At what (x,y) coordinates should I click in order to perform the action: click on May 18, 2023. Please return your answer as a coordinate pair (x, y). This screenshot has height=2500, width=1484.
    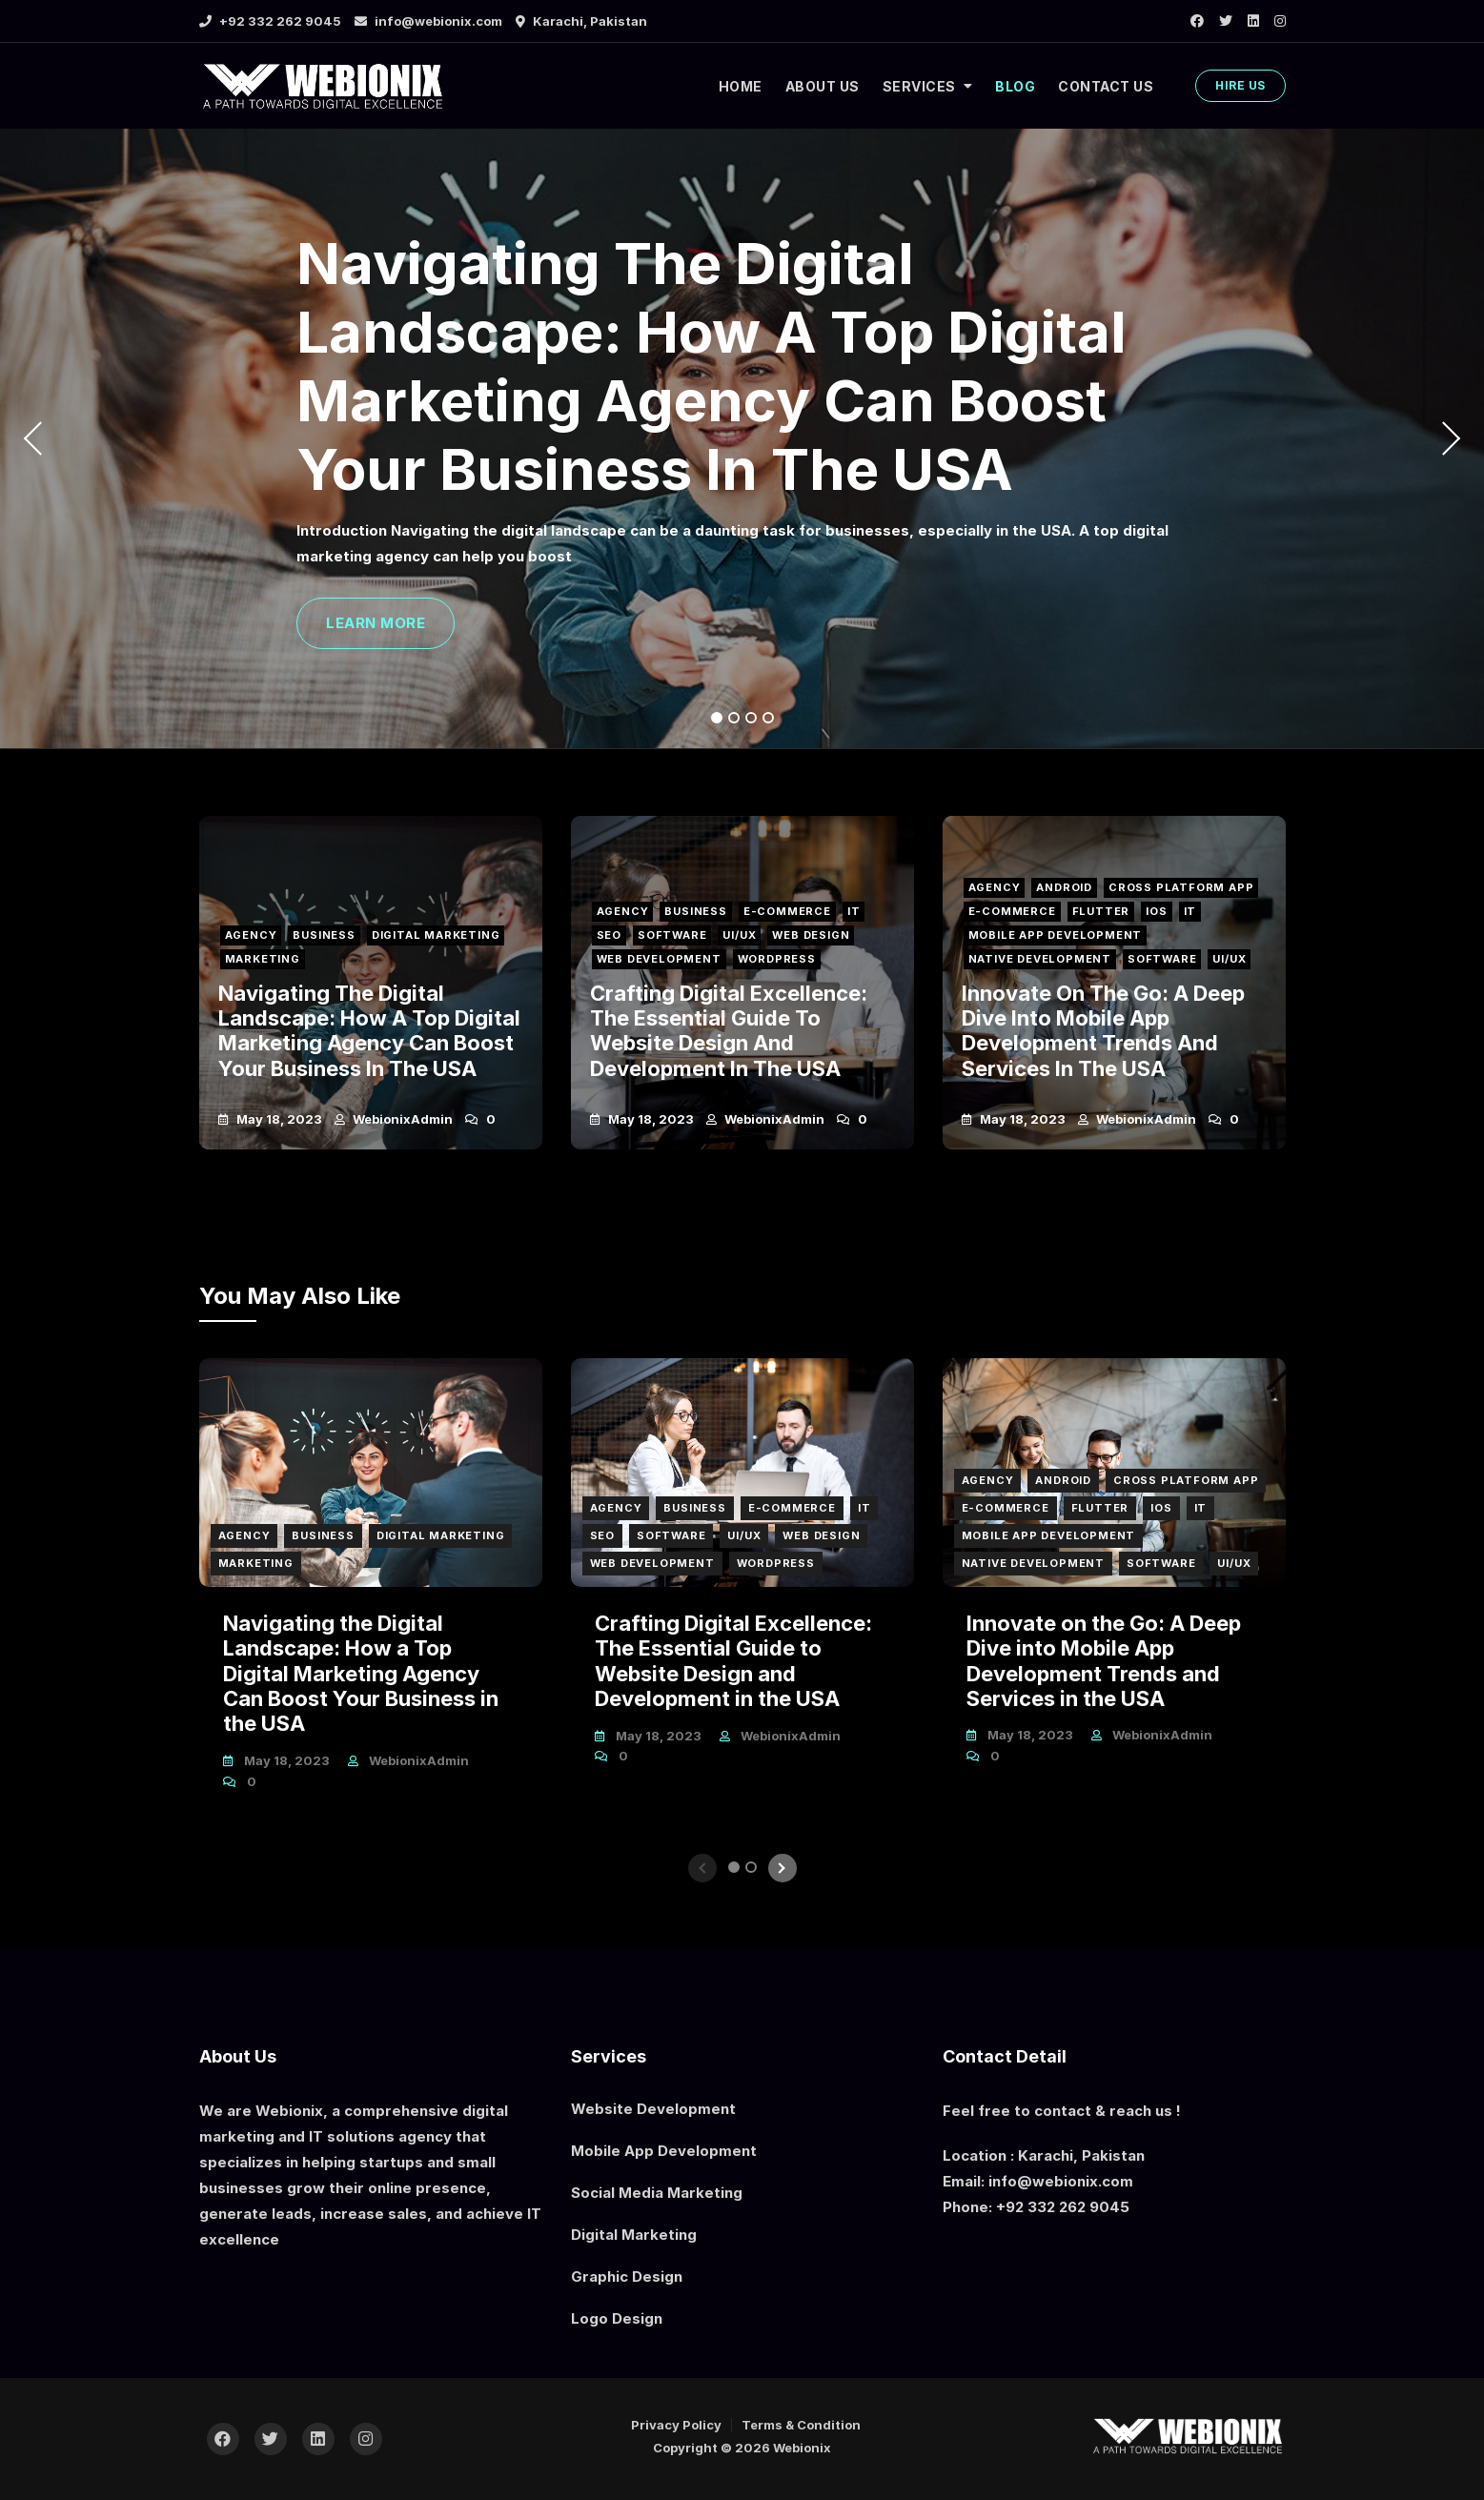
    Looking at the image, I should click on (278, 1119).